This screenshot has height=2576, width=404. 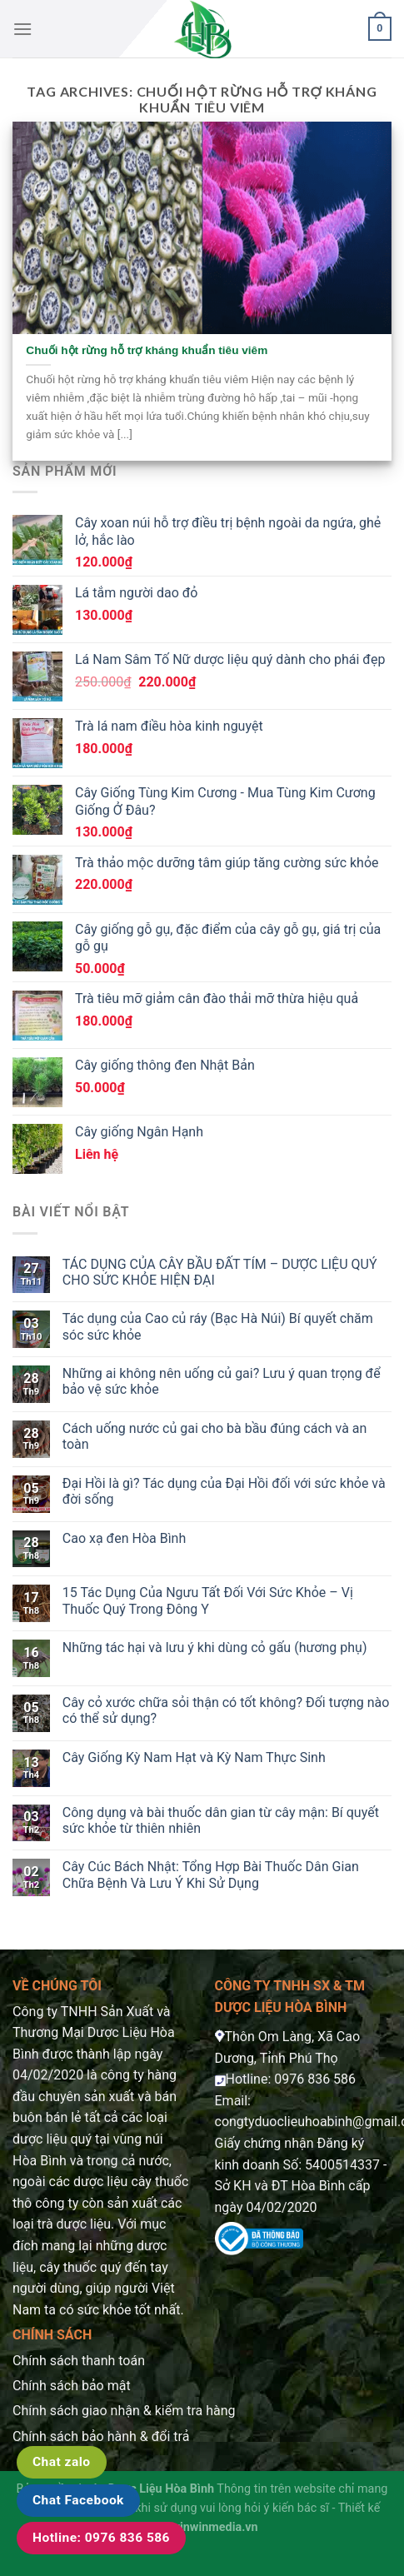 I want to click on Cách uống nước củ gai cho bà bầu đúng cách và an toàn, so click(x=214, y=1436).